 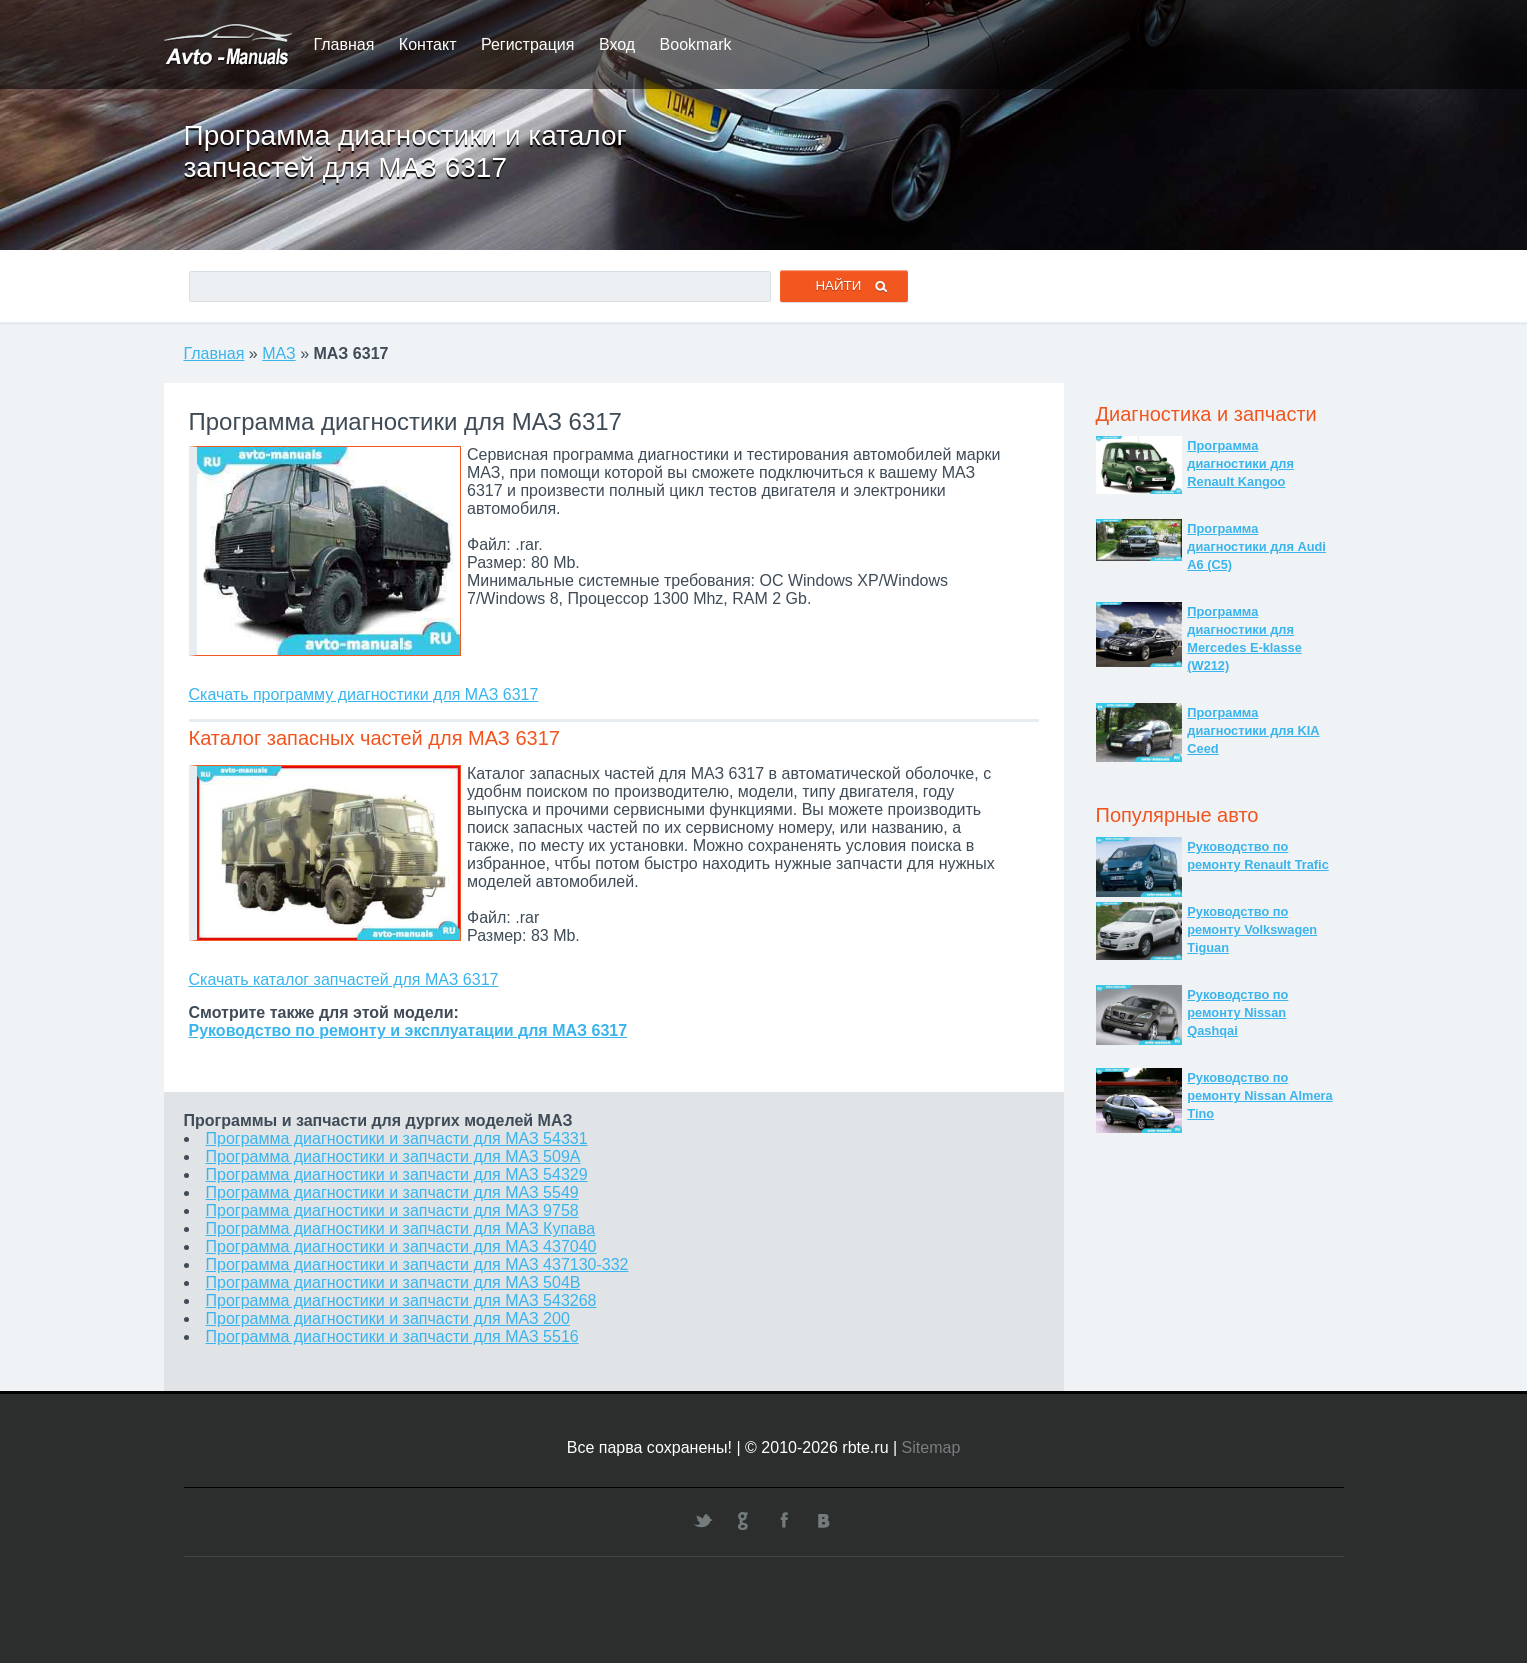 I want to click on Программа диагностики и запчасти для МАЗ 509А, so click(x=393, y=1156).